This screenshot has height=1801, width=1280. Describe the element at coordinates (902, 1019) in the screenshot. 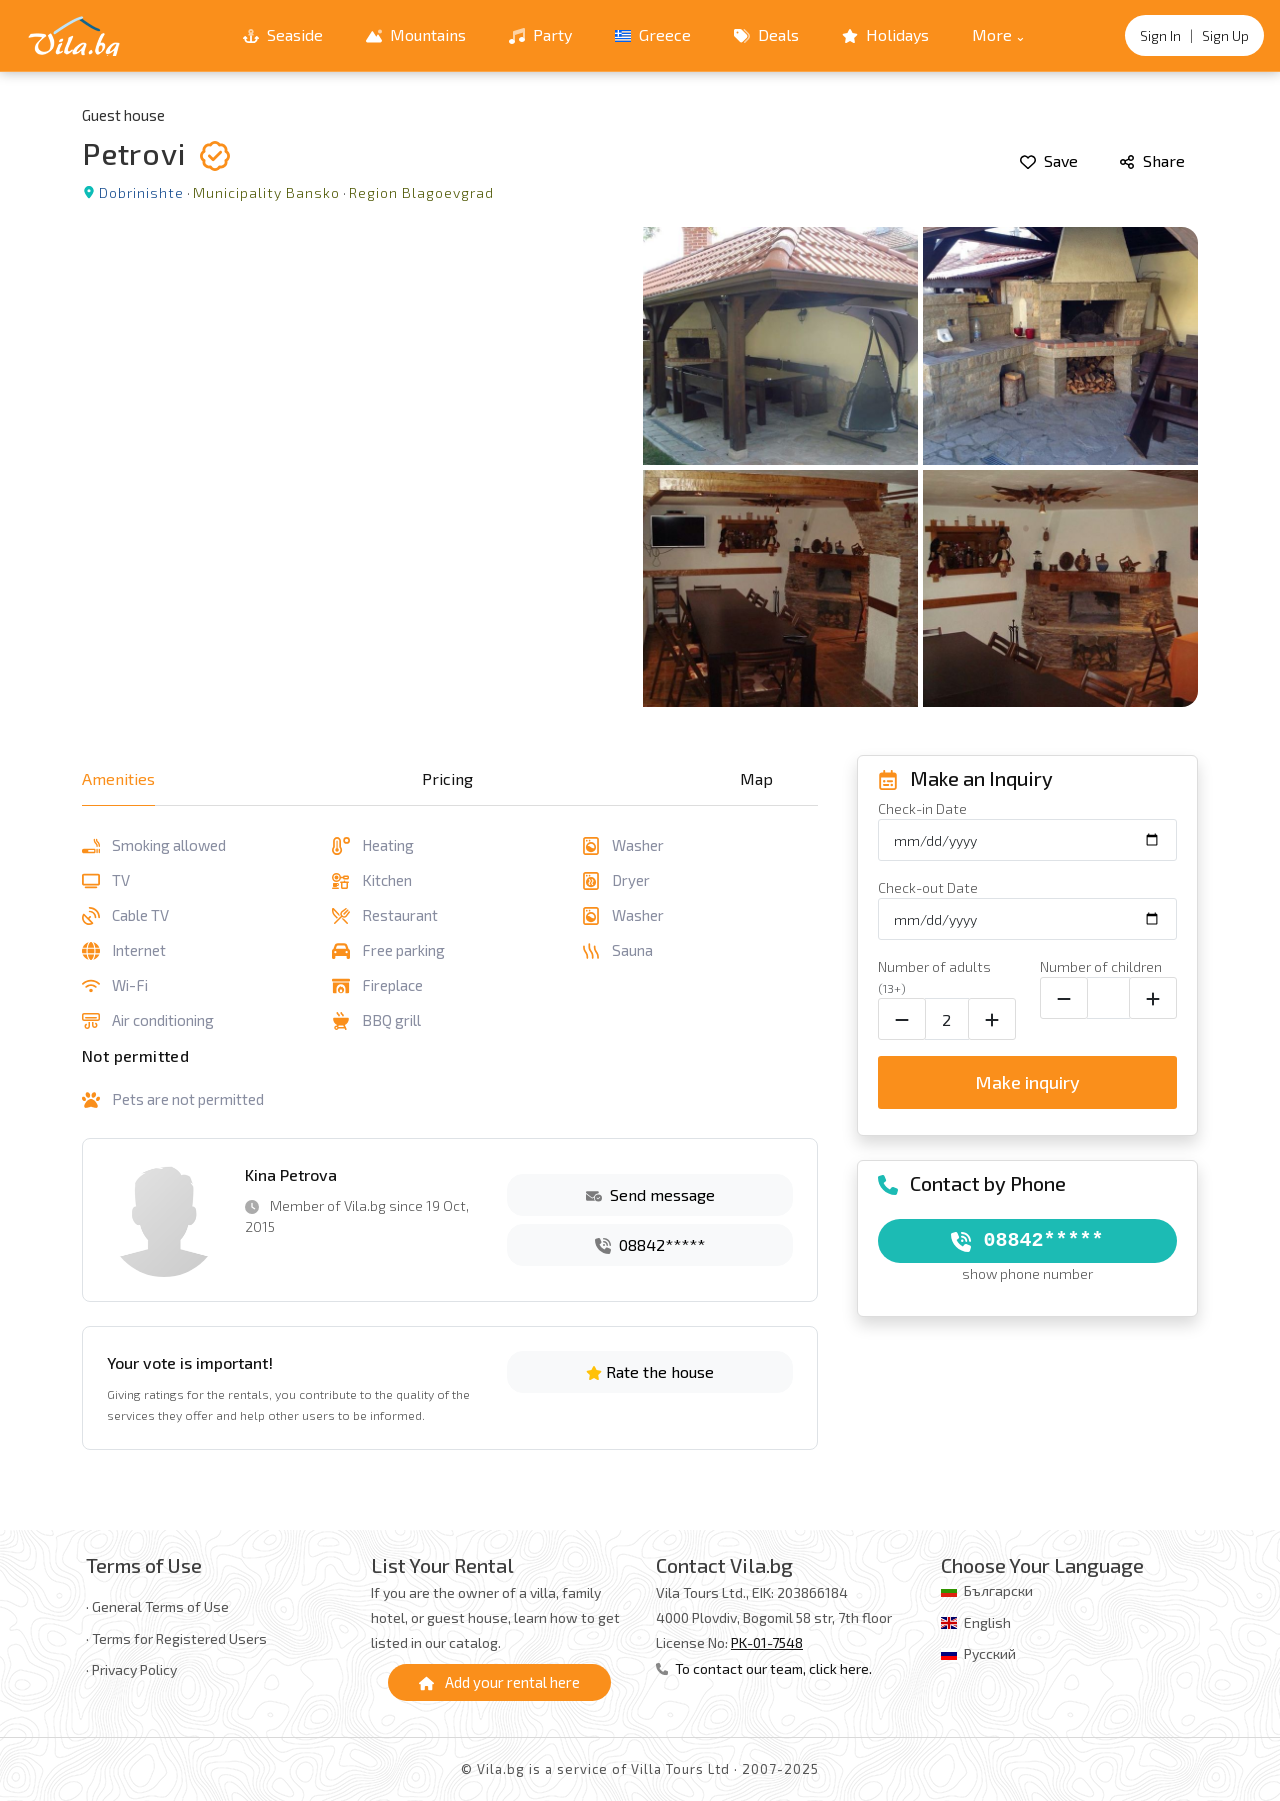

I see `[Decrease adult count]` at that location.